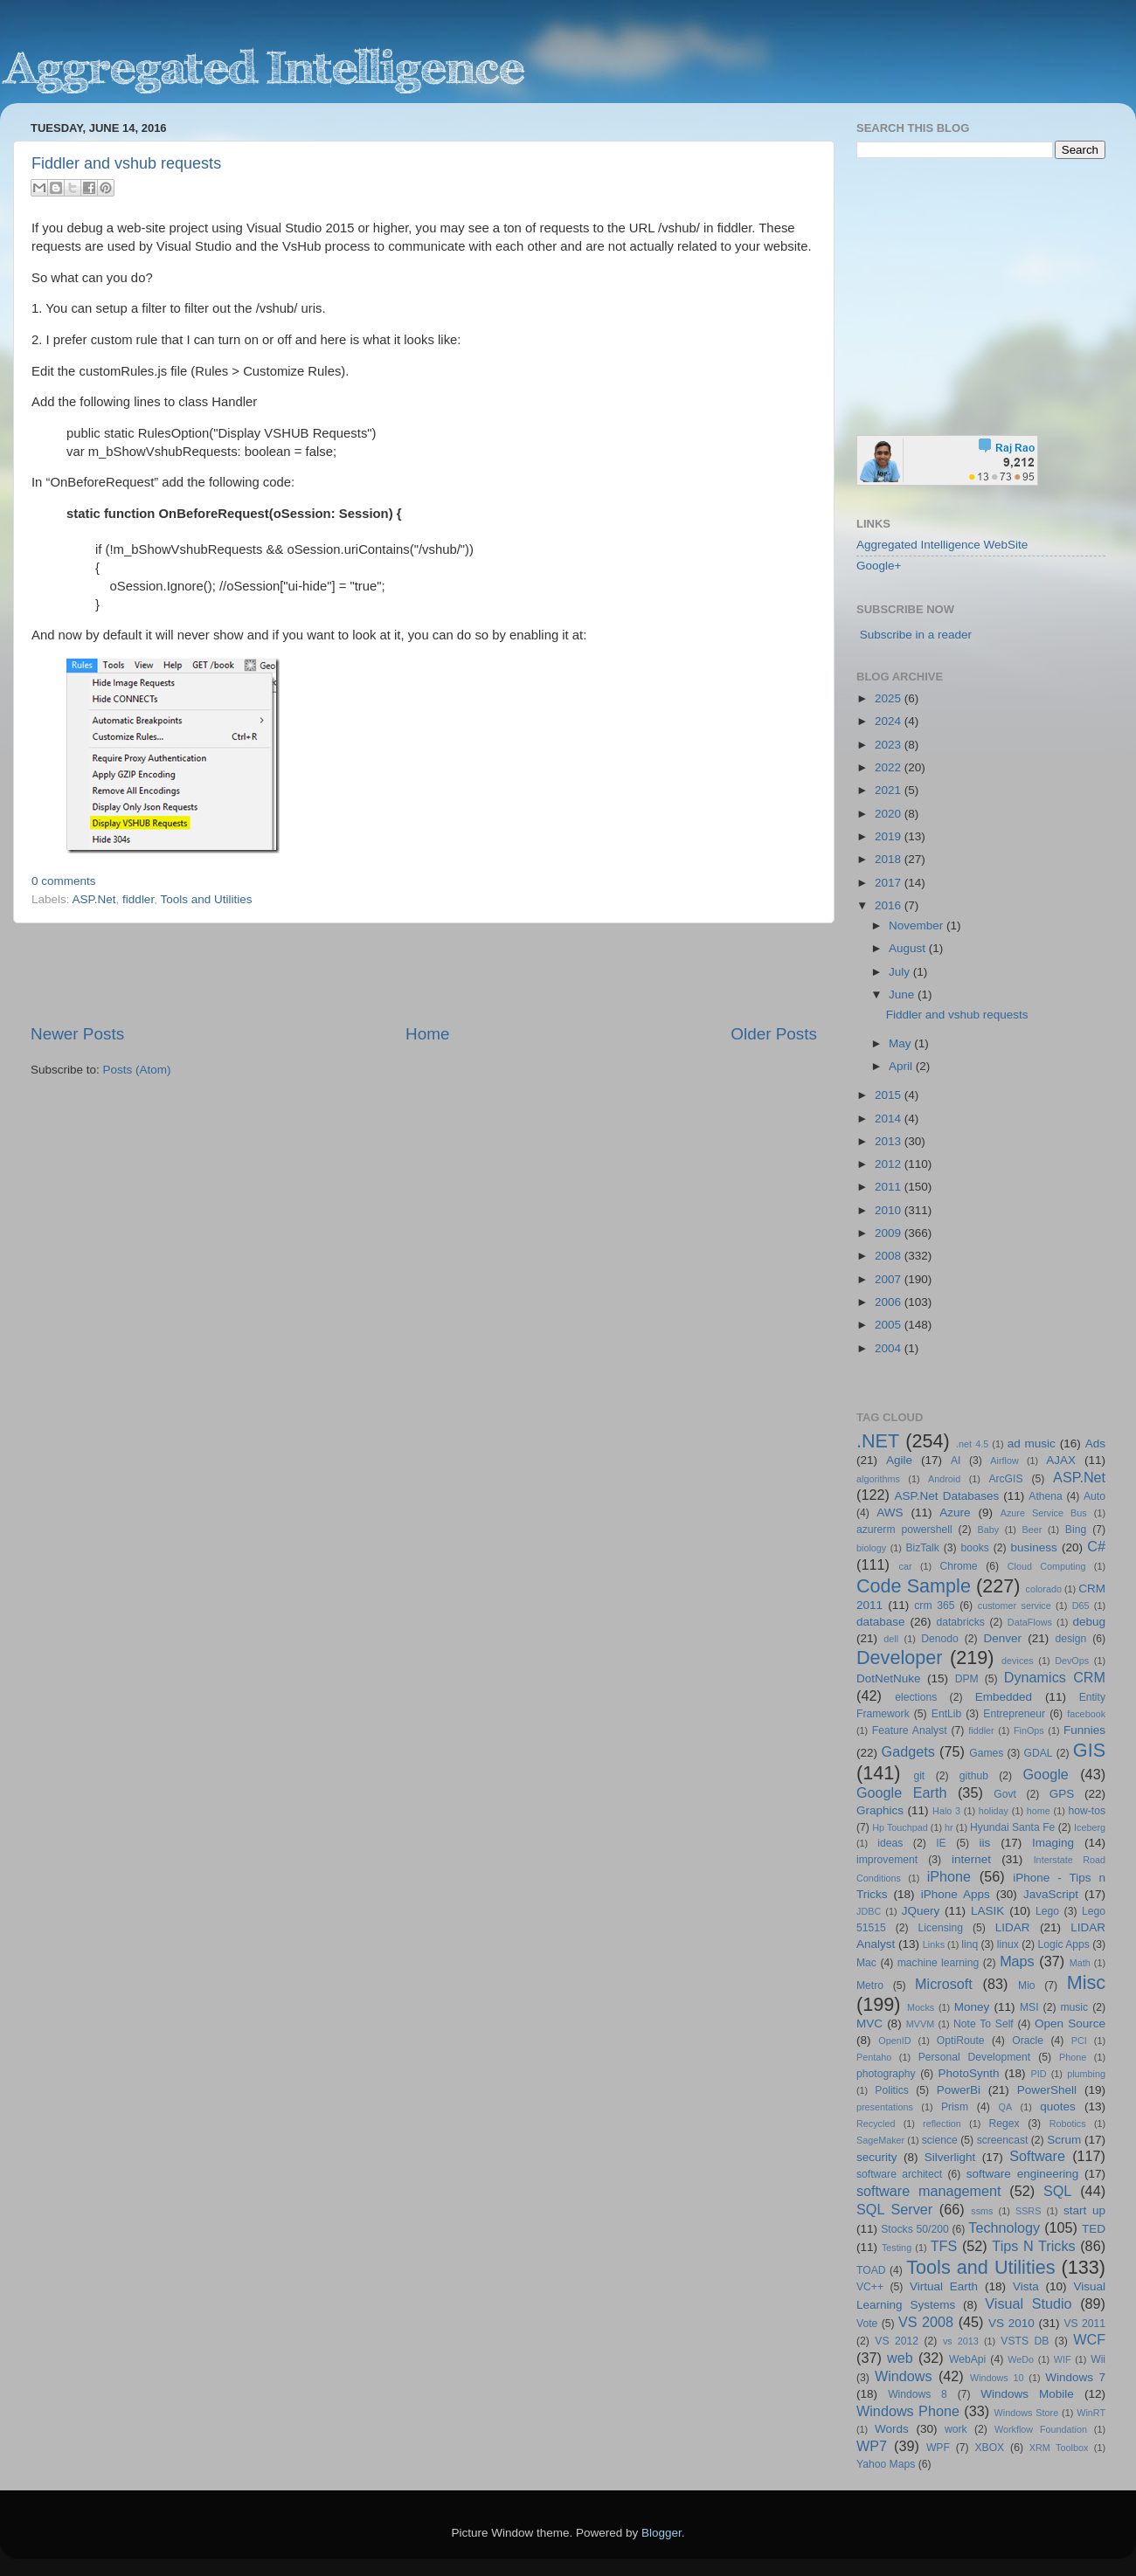 The width and height of the screenshot is (1136, 2576). What do you see at coordinates (983, 2024) in the screenshot?
I see `Note To Self` at bounding box center [983, 2024].